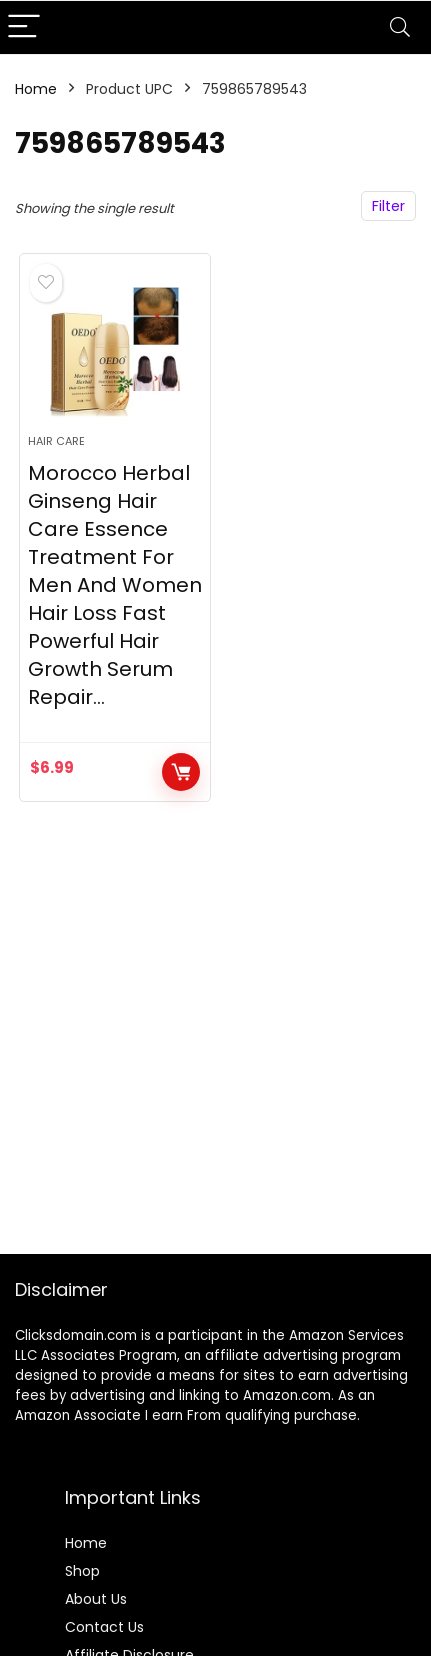 This screenshot has height=1656, width=431. What do you see at coordinates (181, 772) in the screenshot?
I see `BUY` at bounding box center [181, 772].